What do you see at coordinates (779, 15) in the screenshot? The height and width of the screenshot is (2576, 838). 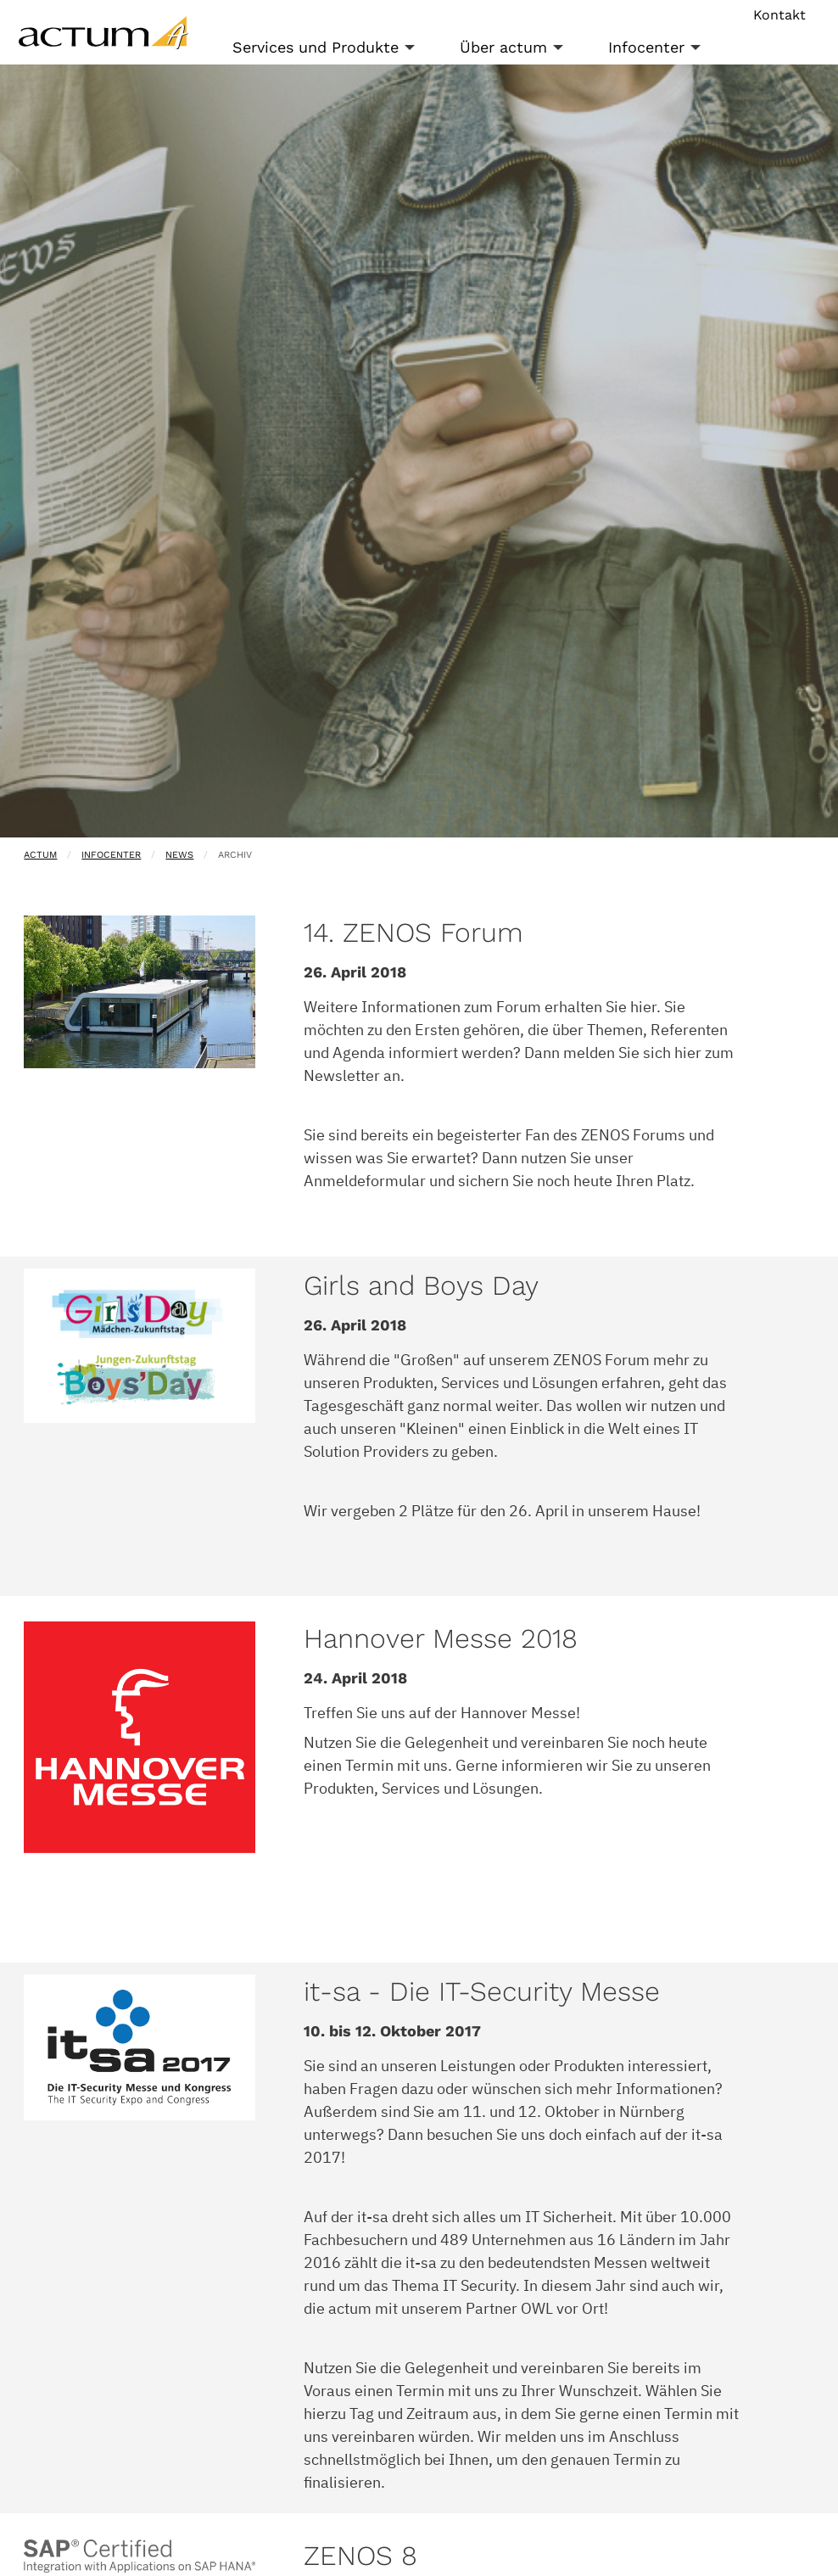 I see `Kontakt` at bounding box center [779, 15].